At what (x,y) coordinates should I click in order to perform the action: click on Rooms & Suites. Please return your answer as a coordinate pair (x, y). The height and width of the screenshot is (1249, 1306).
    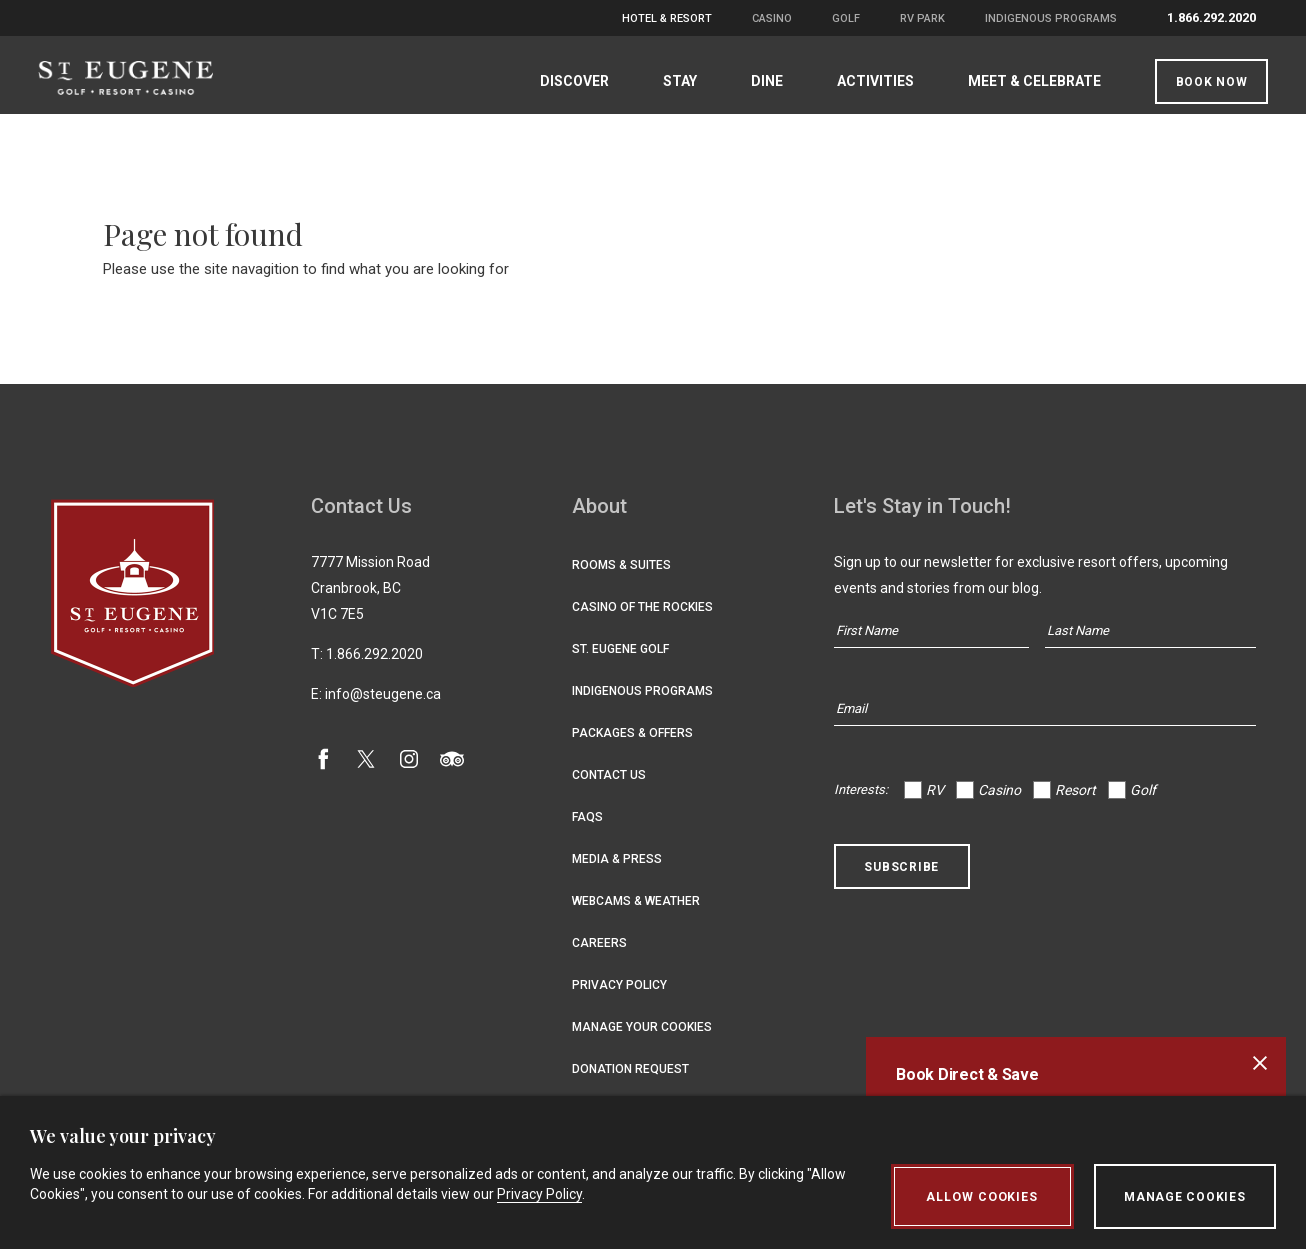
    Looking at the image, I should click on (621, 577).